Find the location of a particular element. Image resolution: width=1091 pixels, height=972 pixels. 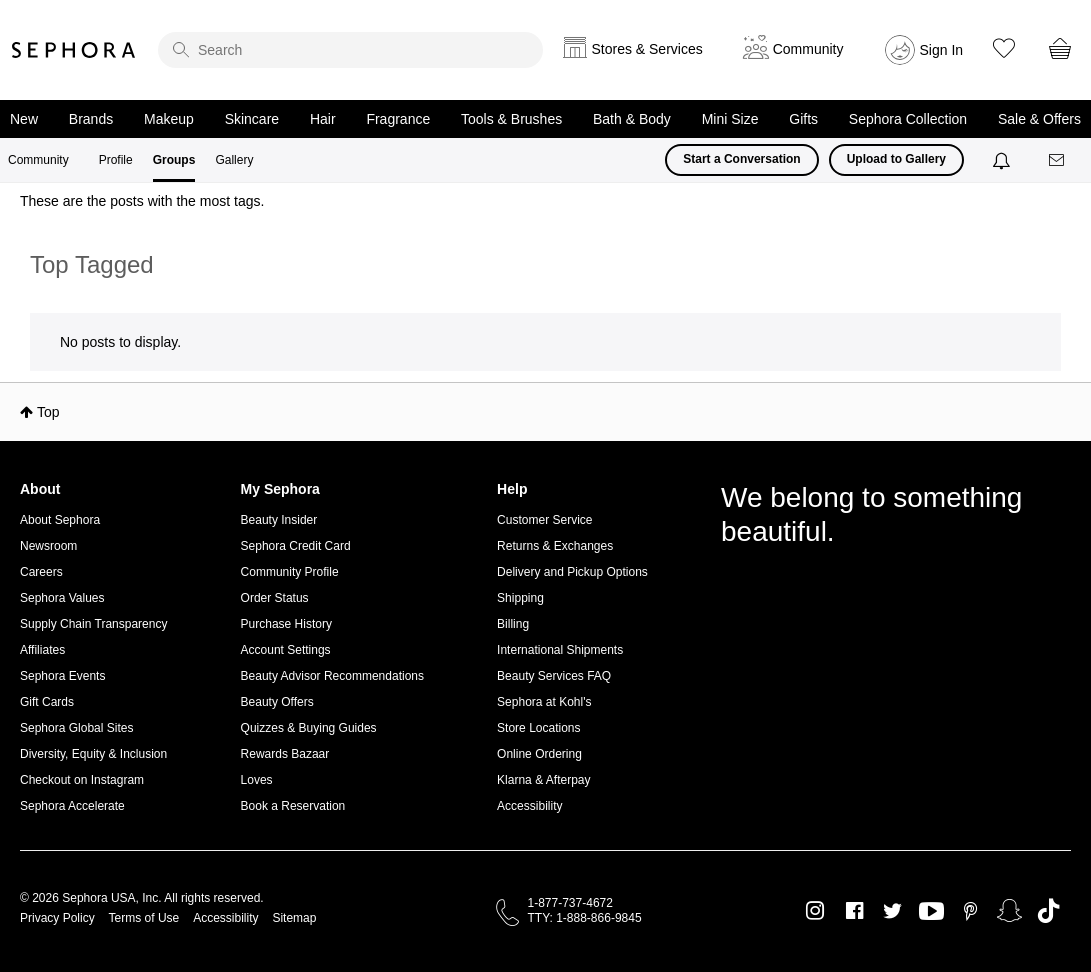

Supply Chain Transparency is located at coordinates (93, 624).